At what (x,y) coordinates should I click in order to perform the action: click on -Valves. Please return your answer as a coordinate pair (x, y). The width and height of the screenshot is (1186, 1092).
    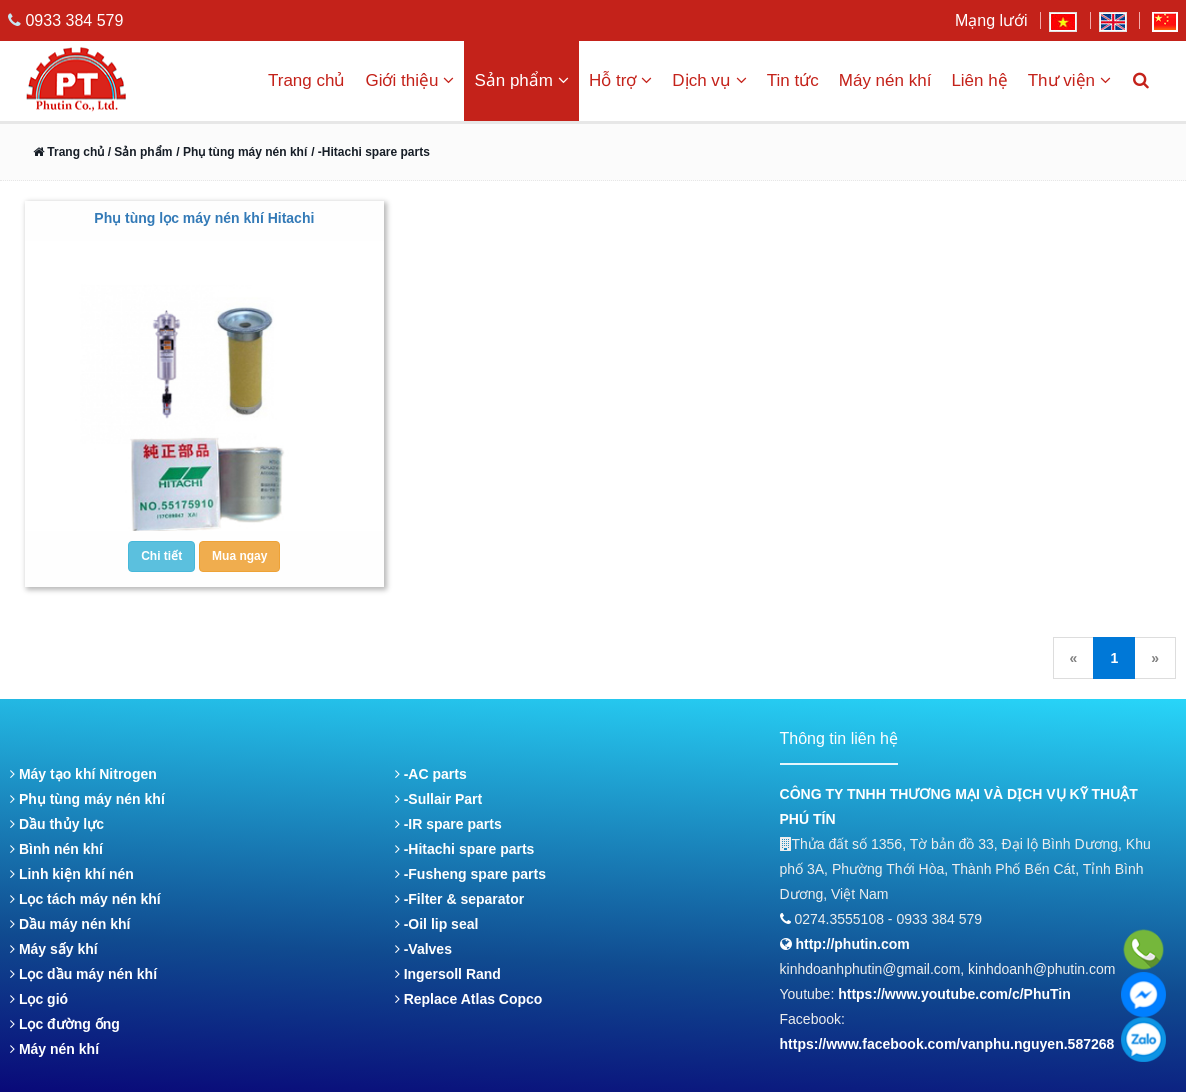
    Looking at the image, I should click on (423, 949).